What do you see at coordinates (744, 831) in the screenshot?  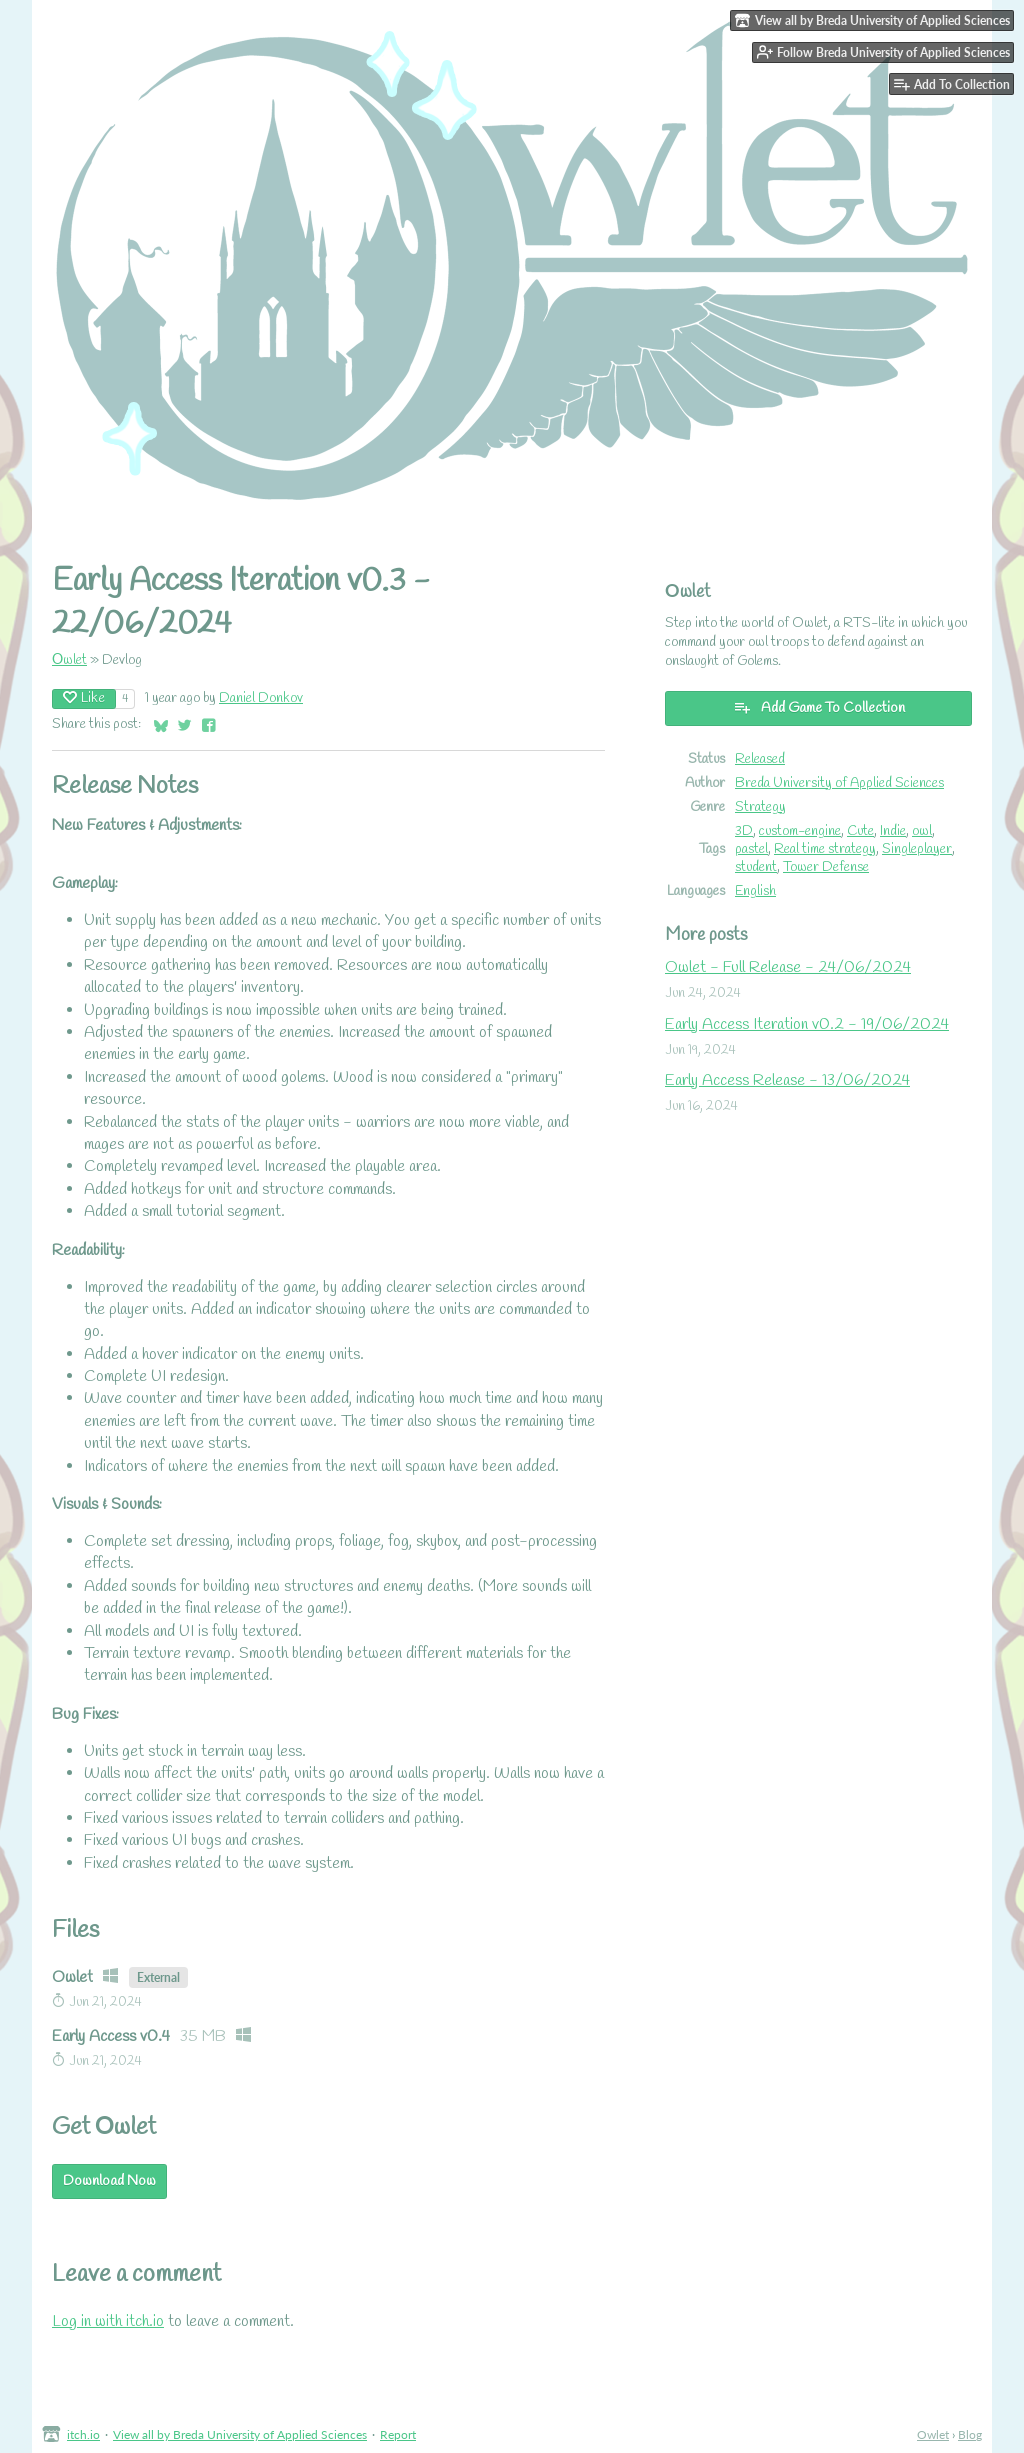 I see `3D` at bounding box center [744, 831].